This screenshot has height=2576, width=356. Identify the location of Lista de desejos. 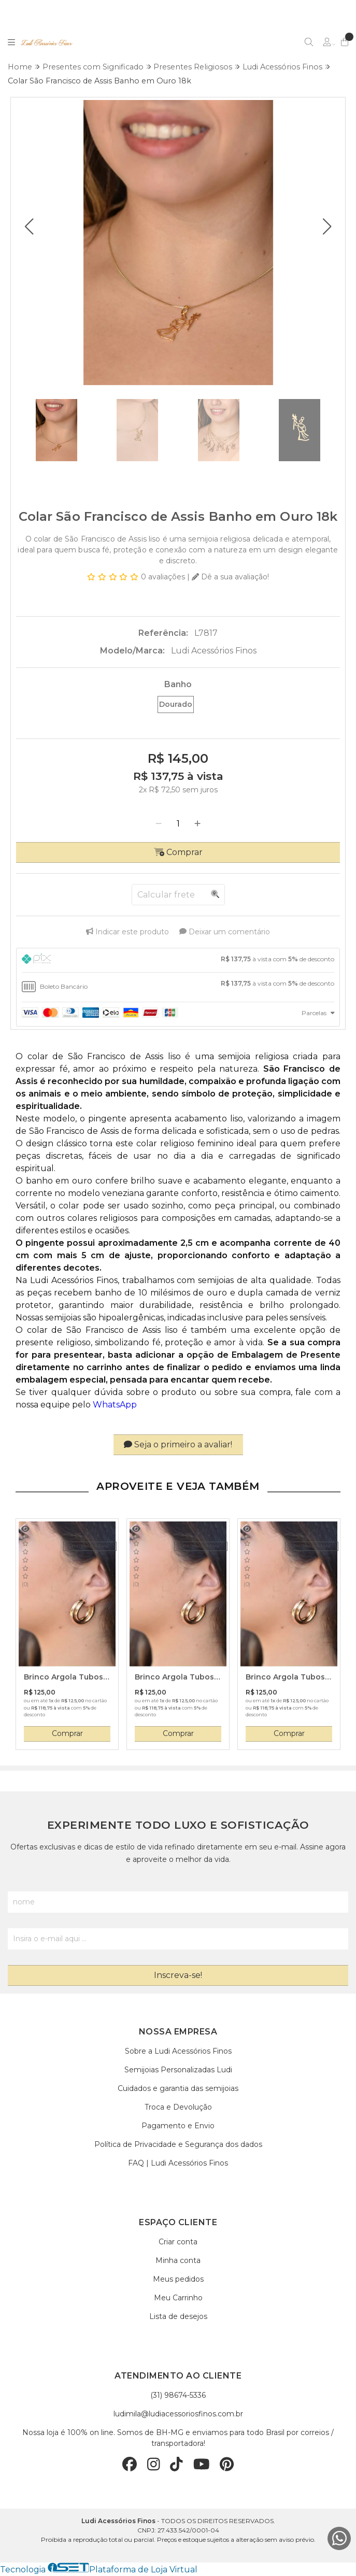
(178, 2316).